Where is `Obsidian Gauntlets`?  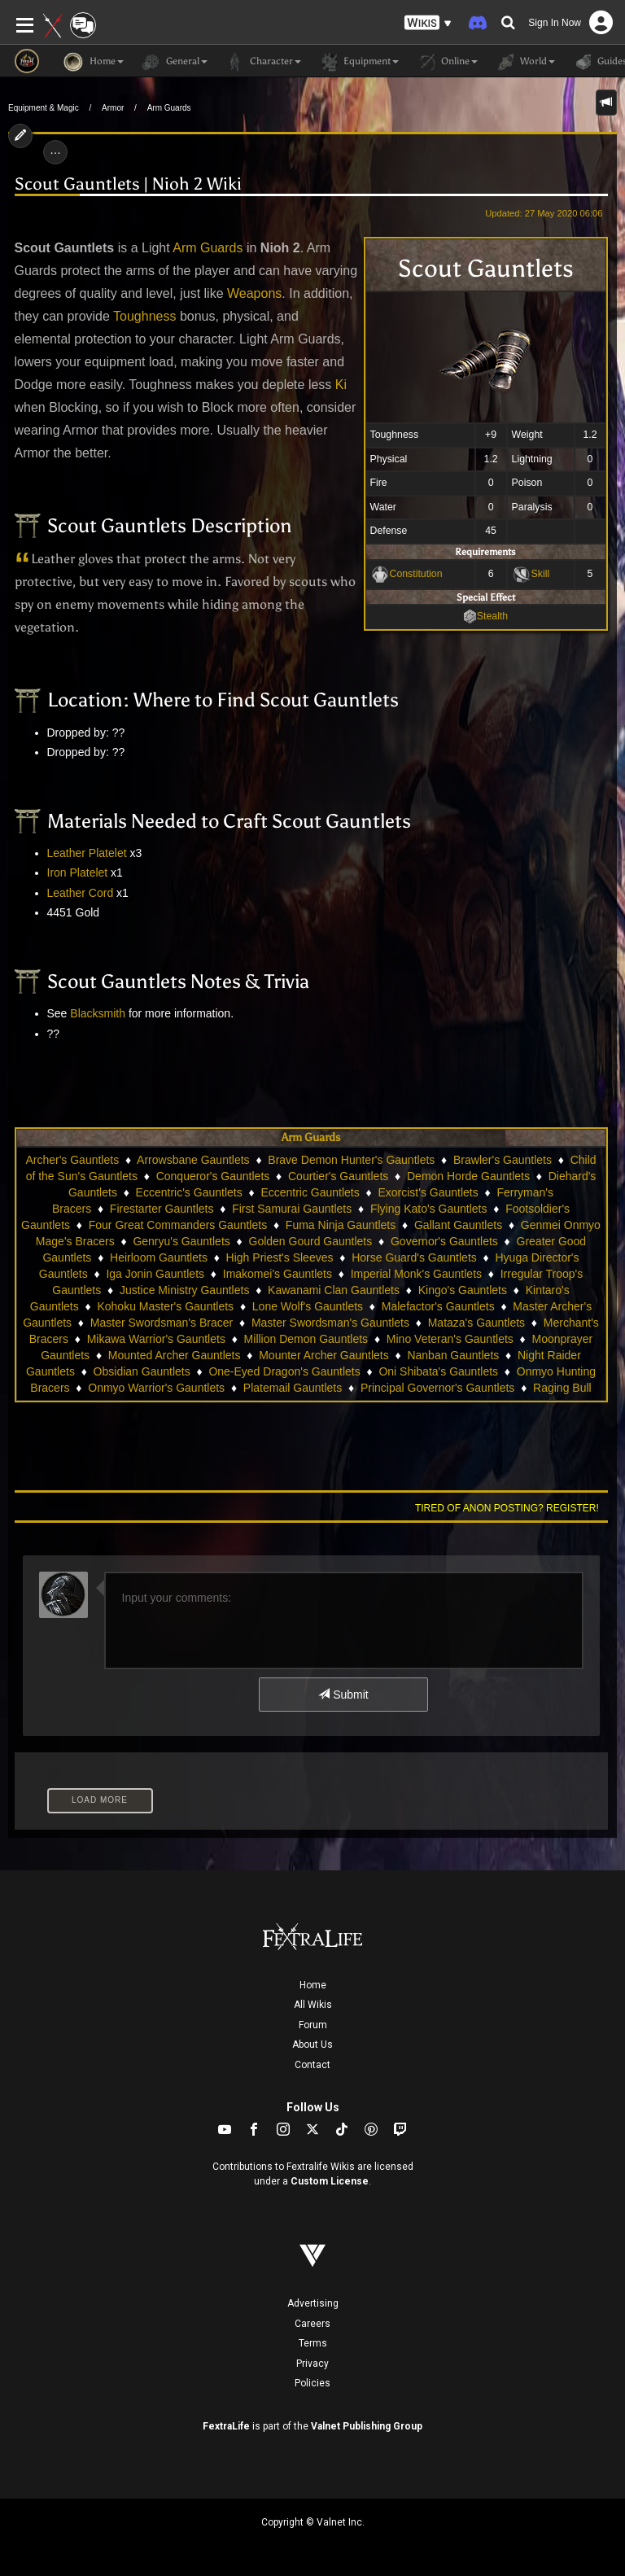
Obsidian Gauntlets is located at coordinates (142, 1371).